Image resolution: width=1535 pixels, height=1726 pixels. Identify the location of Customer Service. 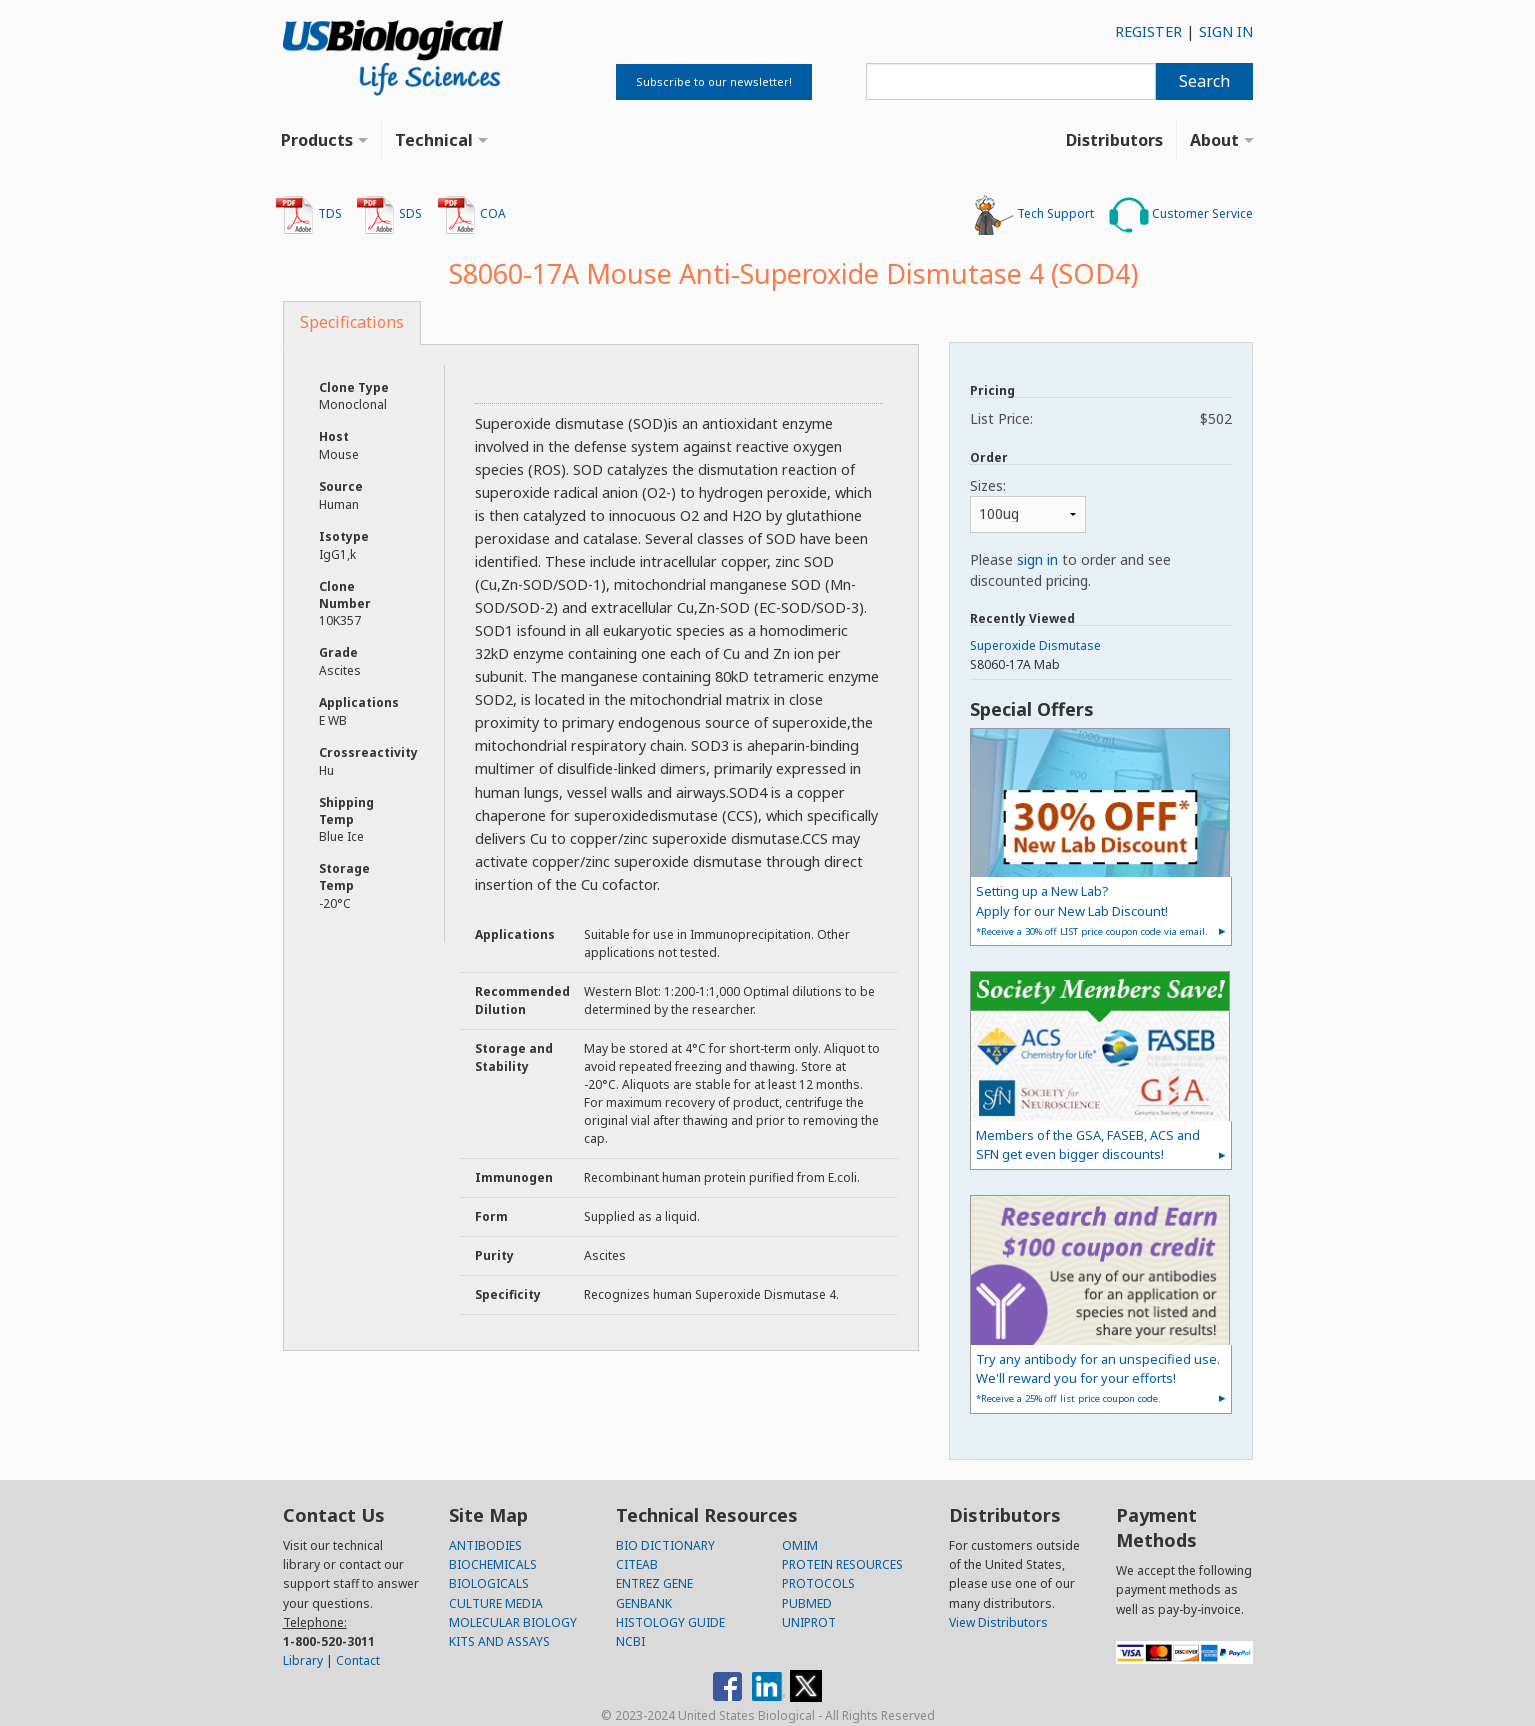
(1181, 215).